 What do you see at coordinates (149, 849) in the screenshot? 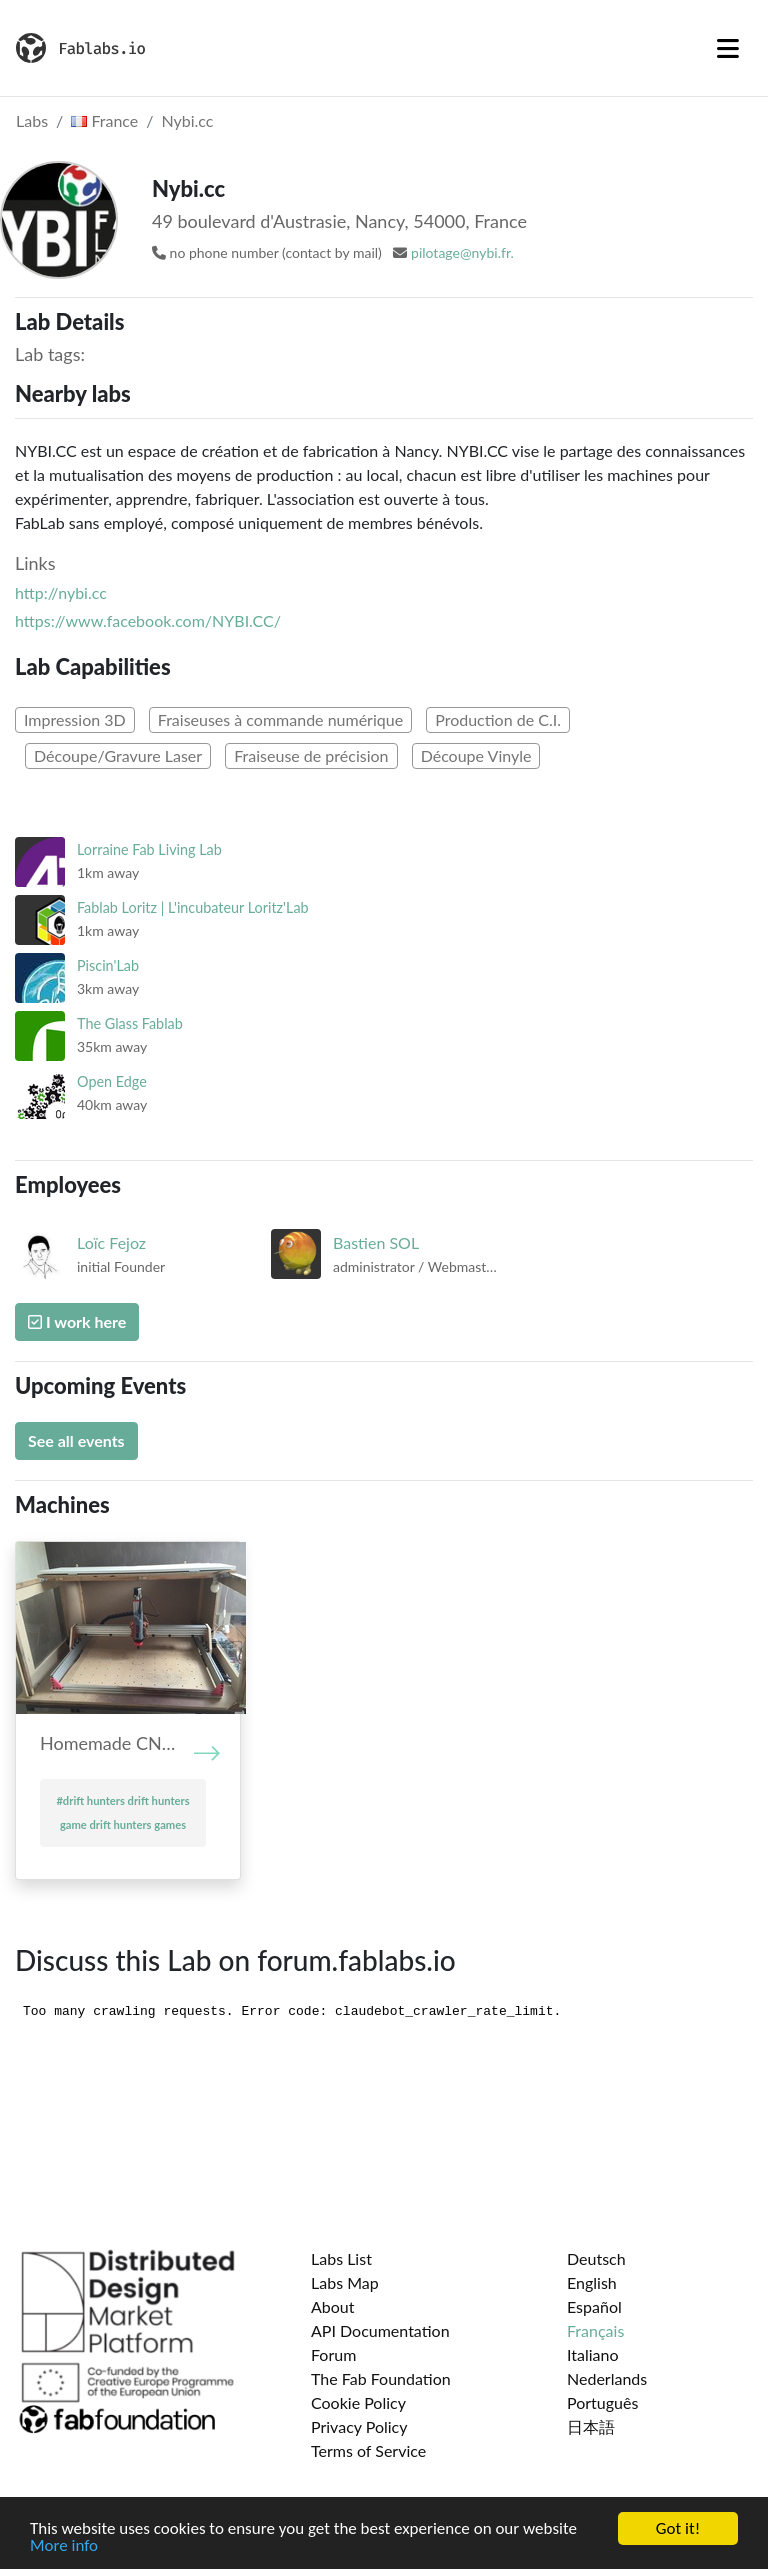
I see `Lorraine Fab Living Lab` at bounding box center [149, 849].